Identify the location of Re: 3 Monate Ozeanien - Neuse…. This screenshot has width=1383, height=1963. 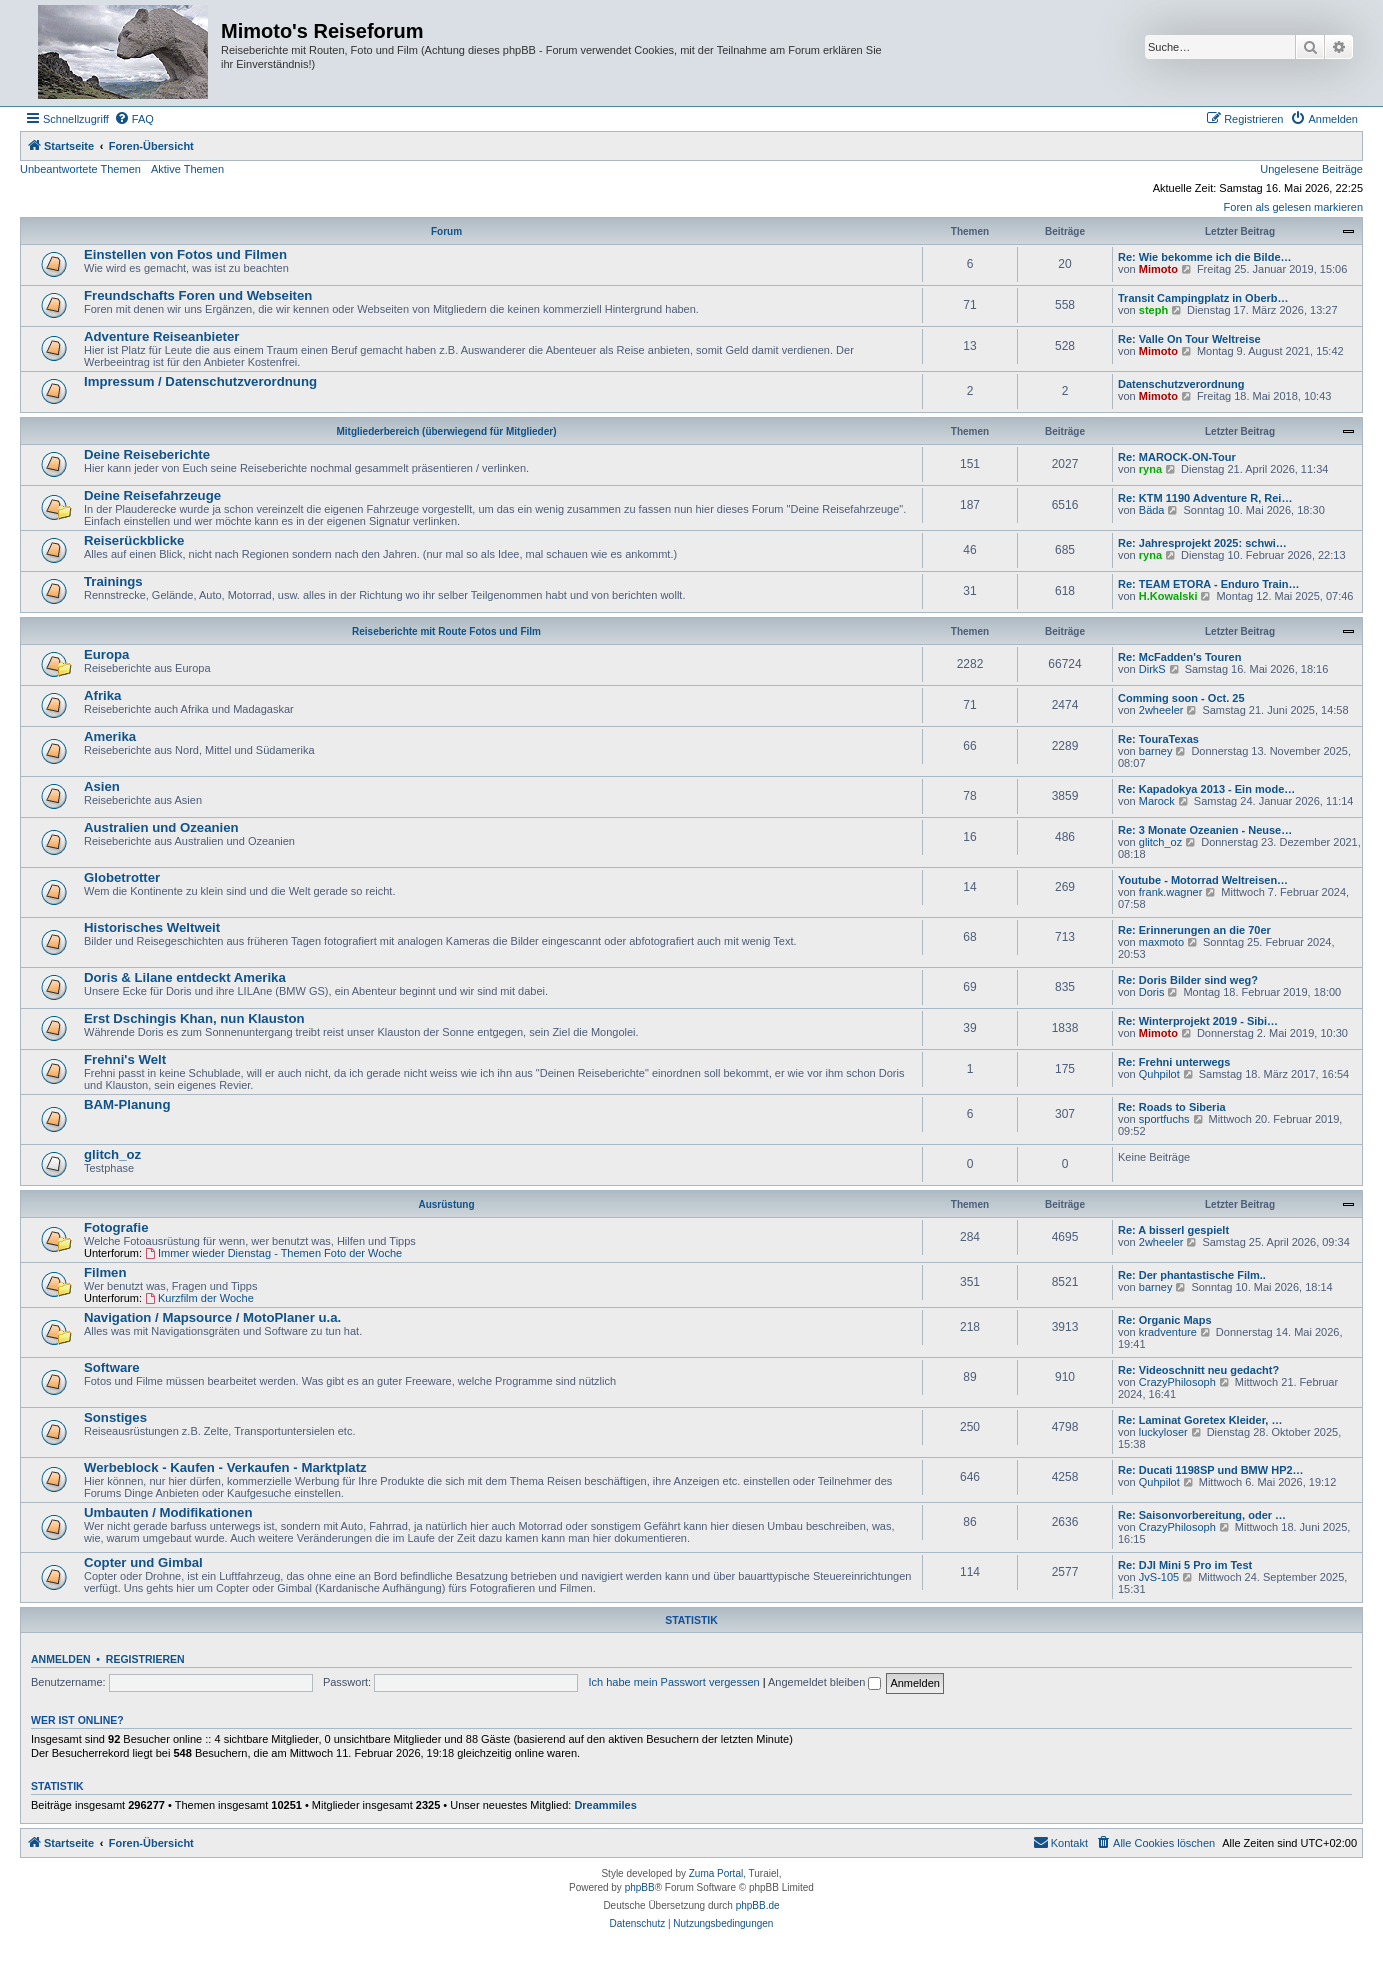
(1205, 830).